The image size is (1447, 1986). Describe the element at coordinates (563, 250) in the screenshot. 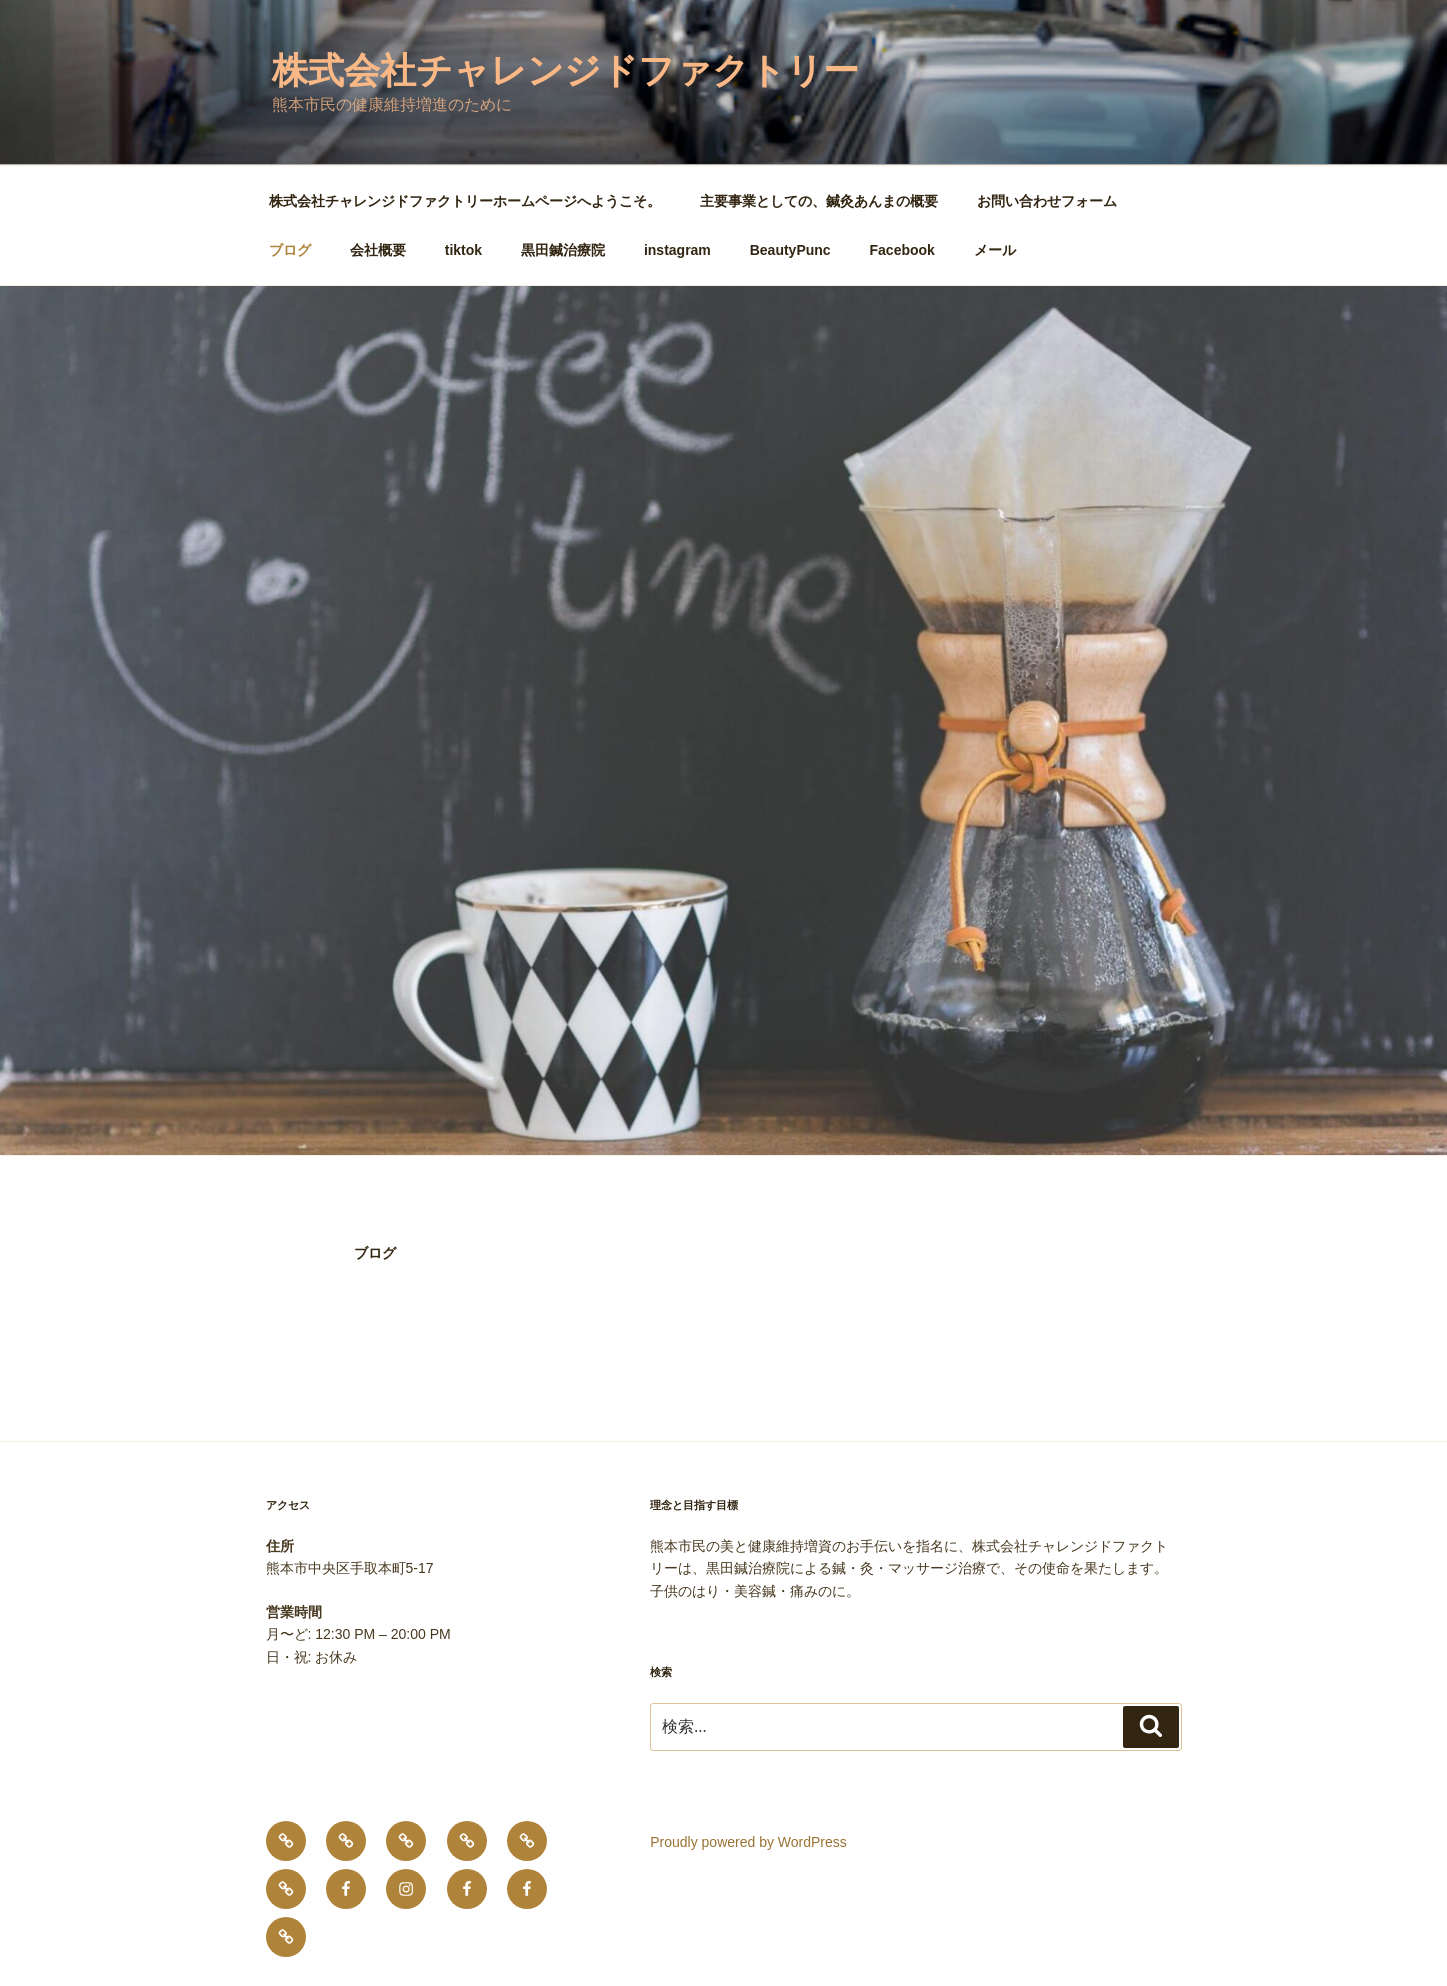

I see `黒田鍼治療院` at that location.